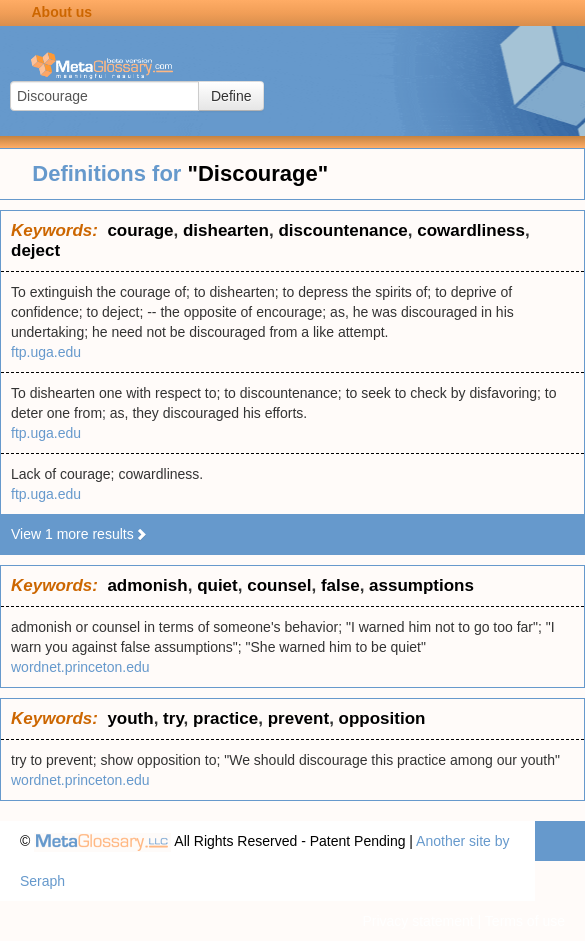 This screenshot has height=941, width=585. I want to click on admonish, so click(147, 585).